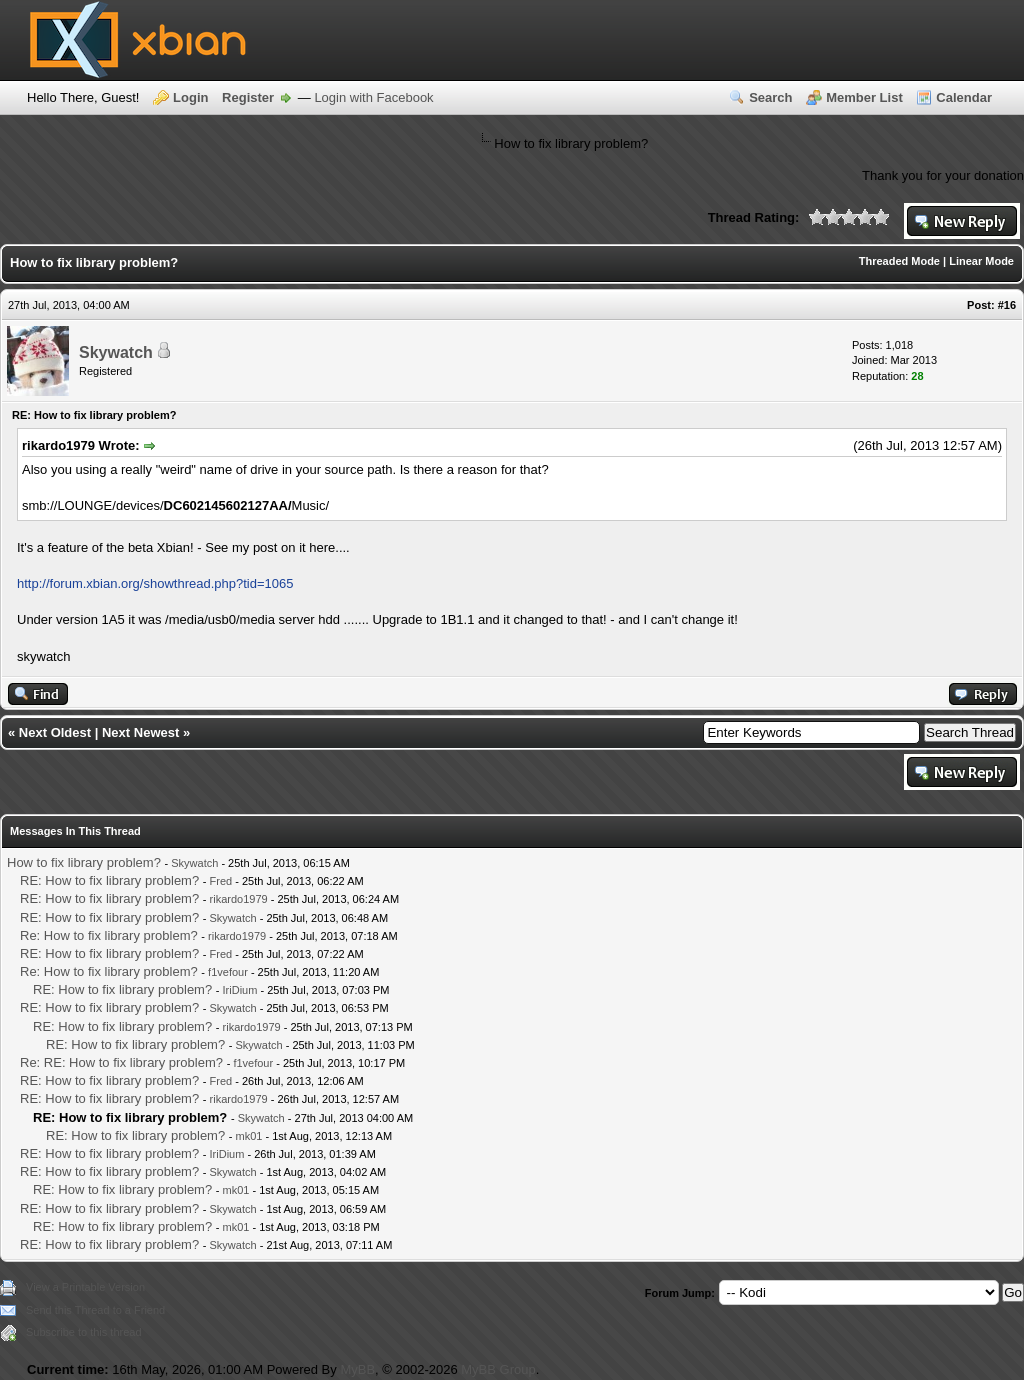 This screenshot has width=1024, height=1380. What do you see at coordinates (1007, 305) in the screenshot?
I see `#16` at bounding box center [1007, 305].